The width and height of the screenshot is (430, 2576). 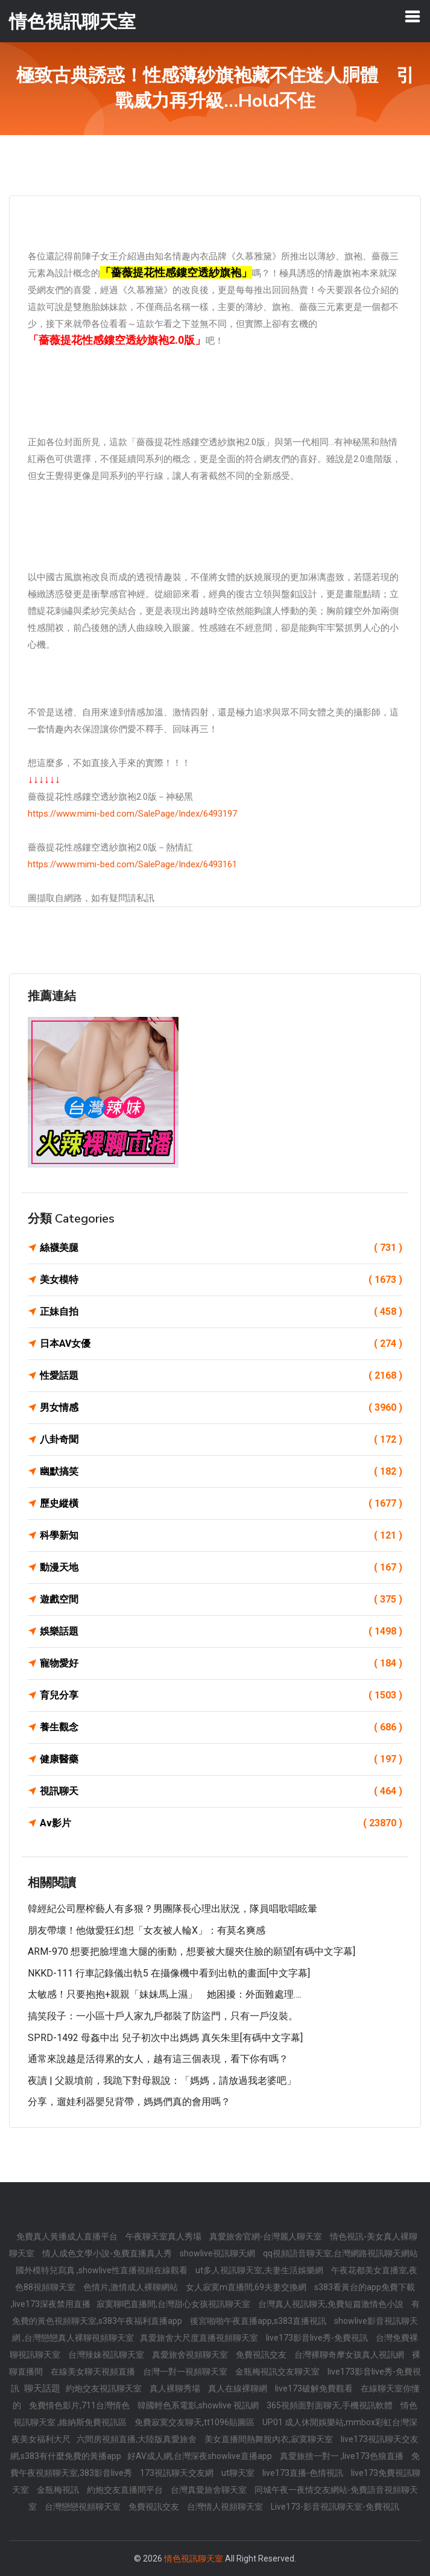 What do you see at coordinates (318, 2338) in the screenshot?
I see `live173影音live秀-免費視訊` at bounding box center [318, 2338].